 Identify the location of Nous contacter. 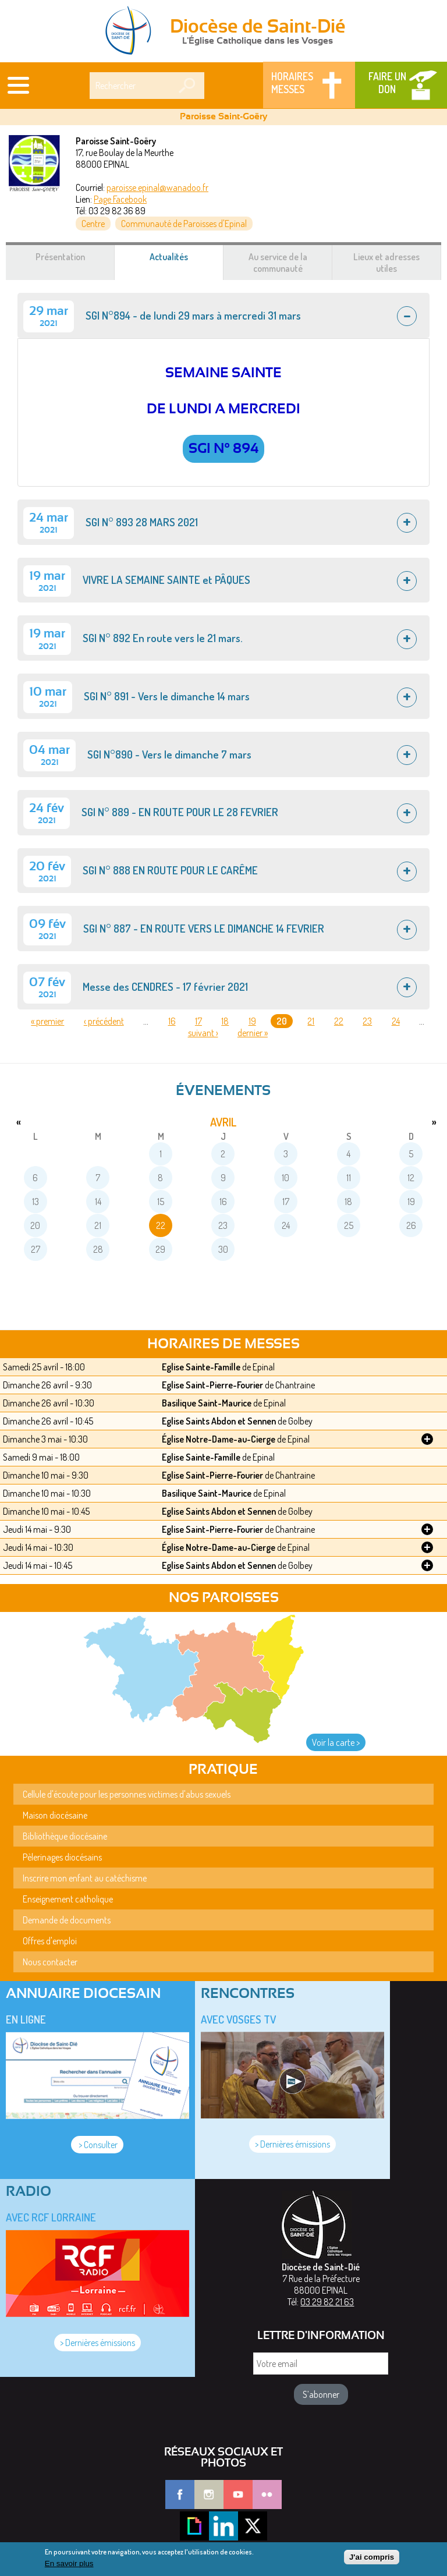
(50, 1962).